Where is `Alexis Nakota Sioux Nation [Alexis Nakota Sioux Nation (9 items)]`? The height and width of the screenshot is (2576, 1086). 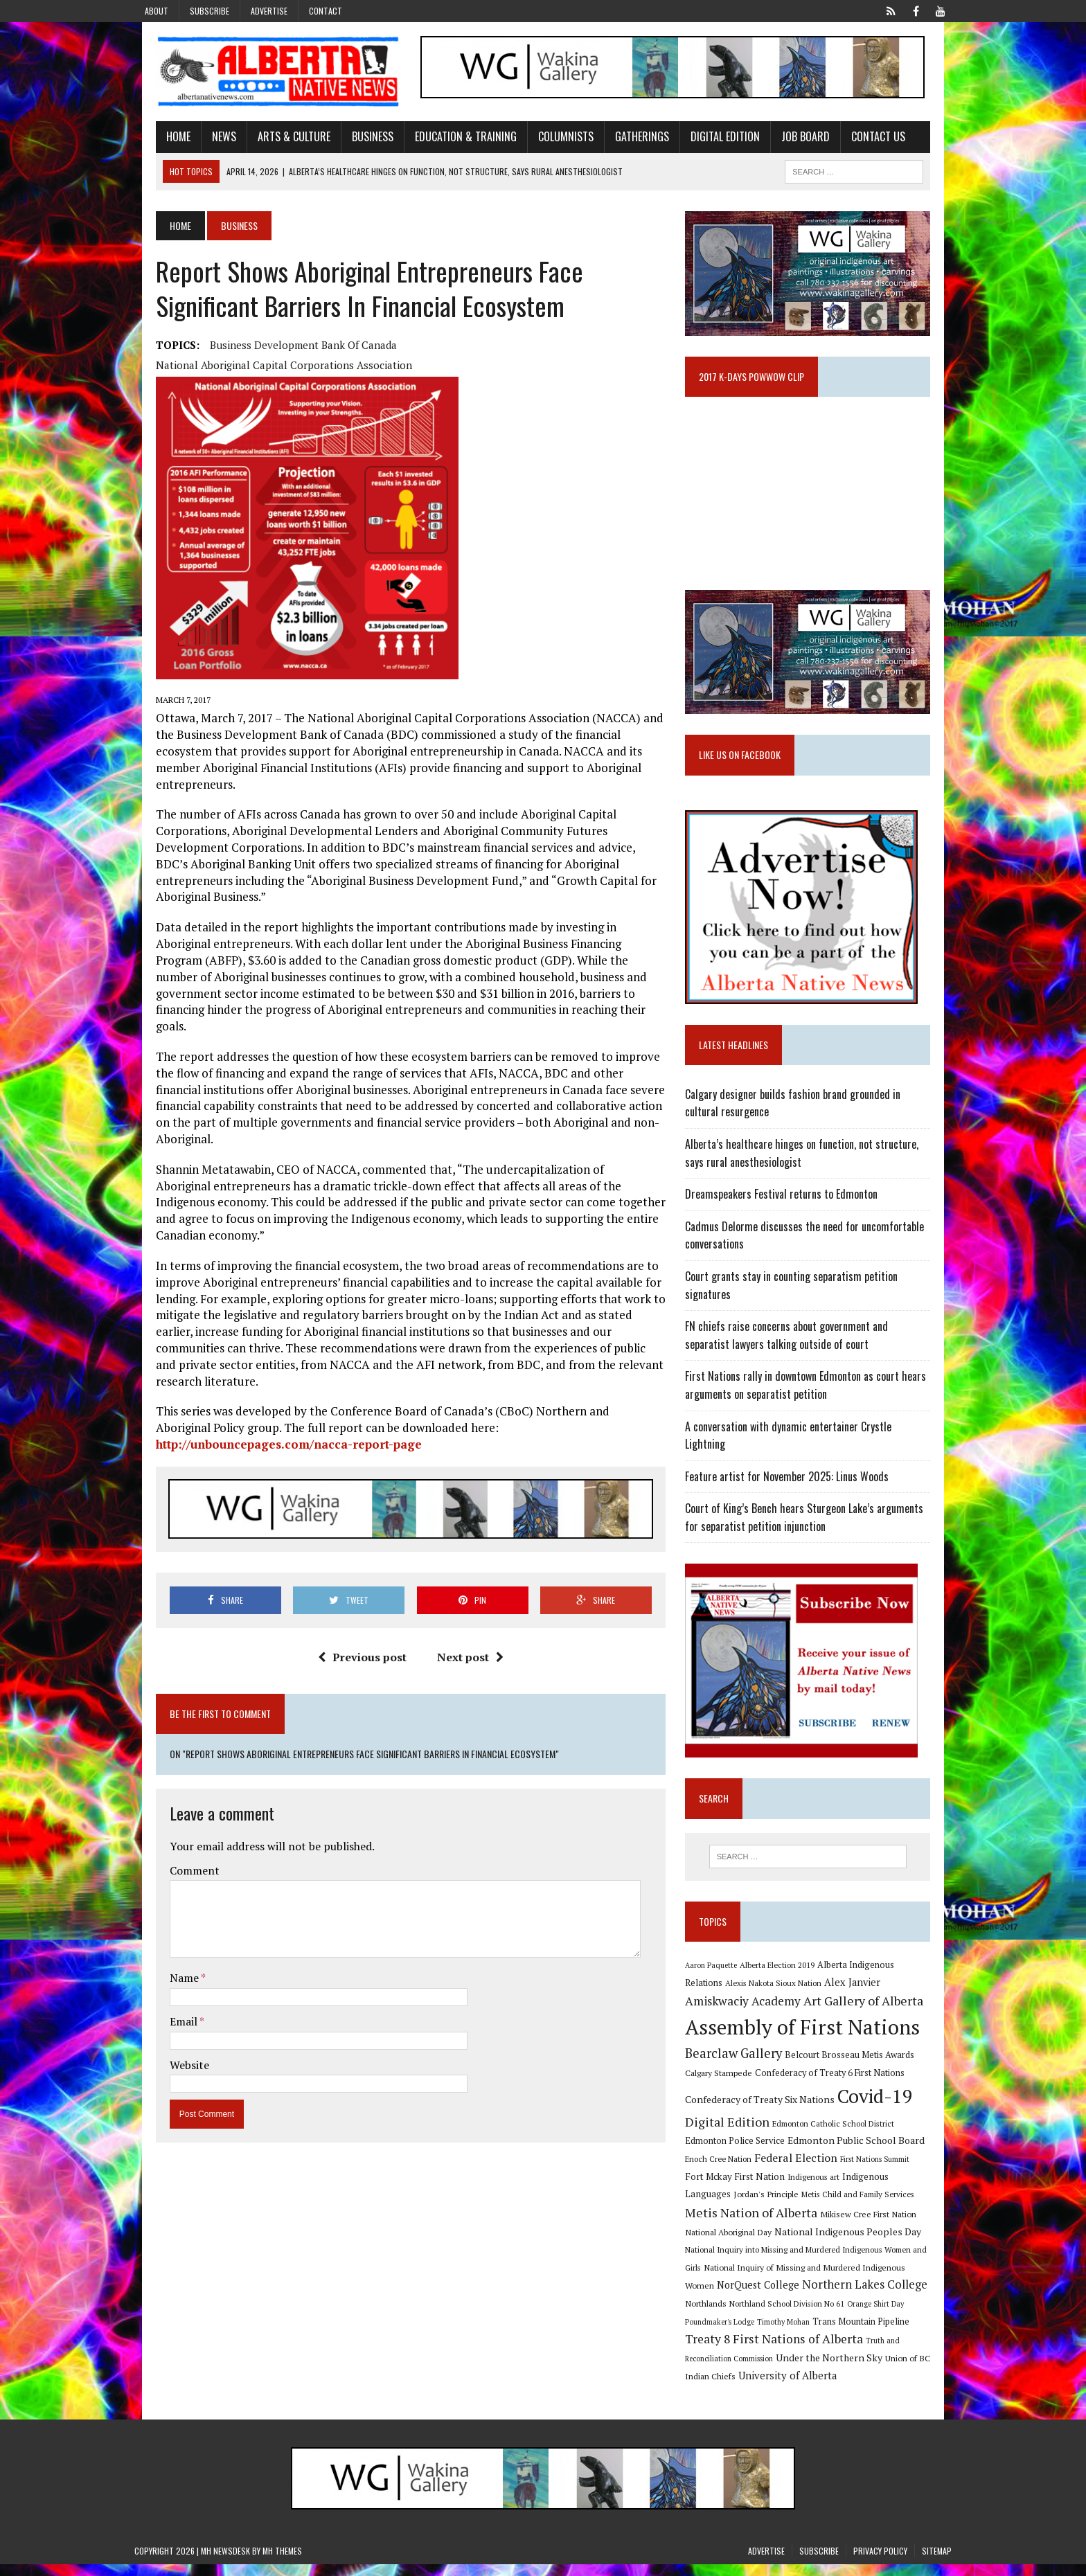 Alexis Nakota Sioux Nation [Alexis Nakota Sioux Nation (9 items)] is located at coordinates (741, 1993).